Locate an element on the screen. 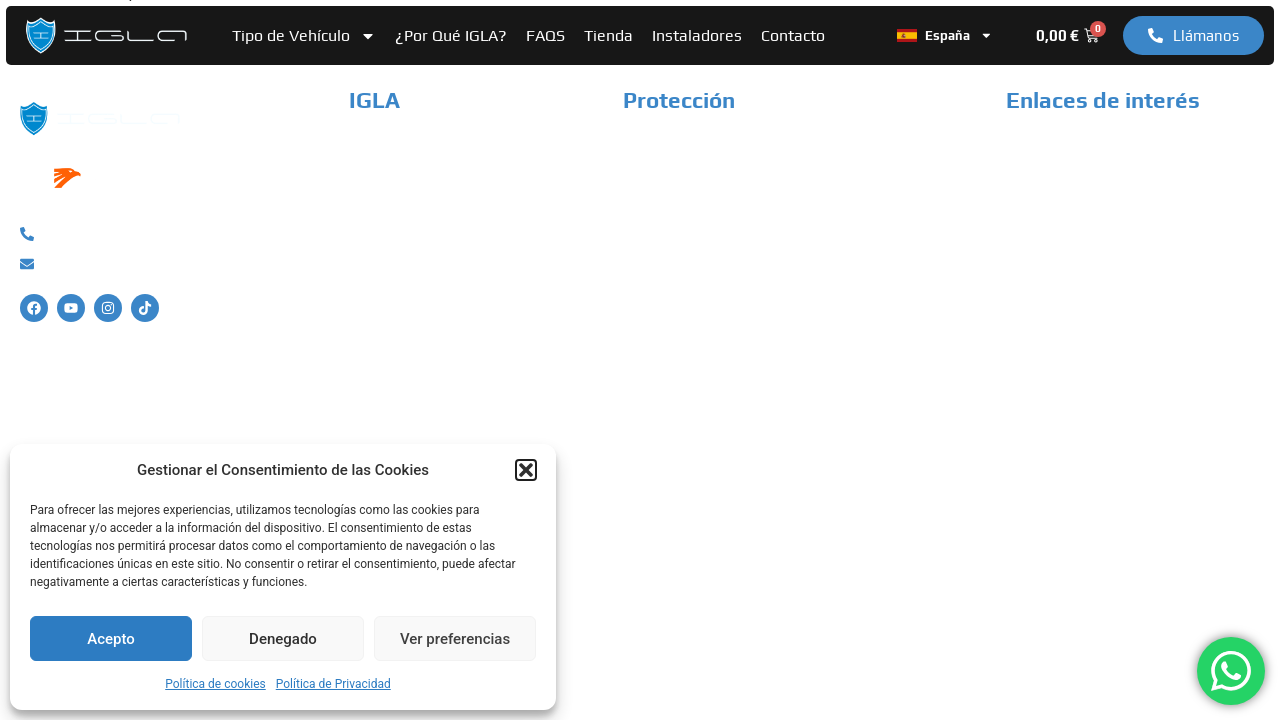 This screenshot has width=1280, height=720. Política de cookies is located at coordinates (215, 684).